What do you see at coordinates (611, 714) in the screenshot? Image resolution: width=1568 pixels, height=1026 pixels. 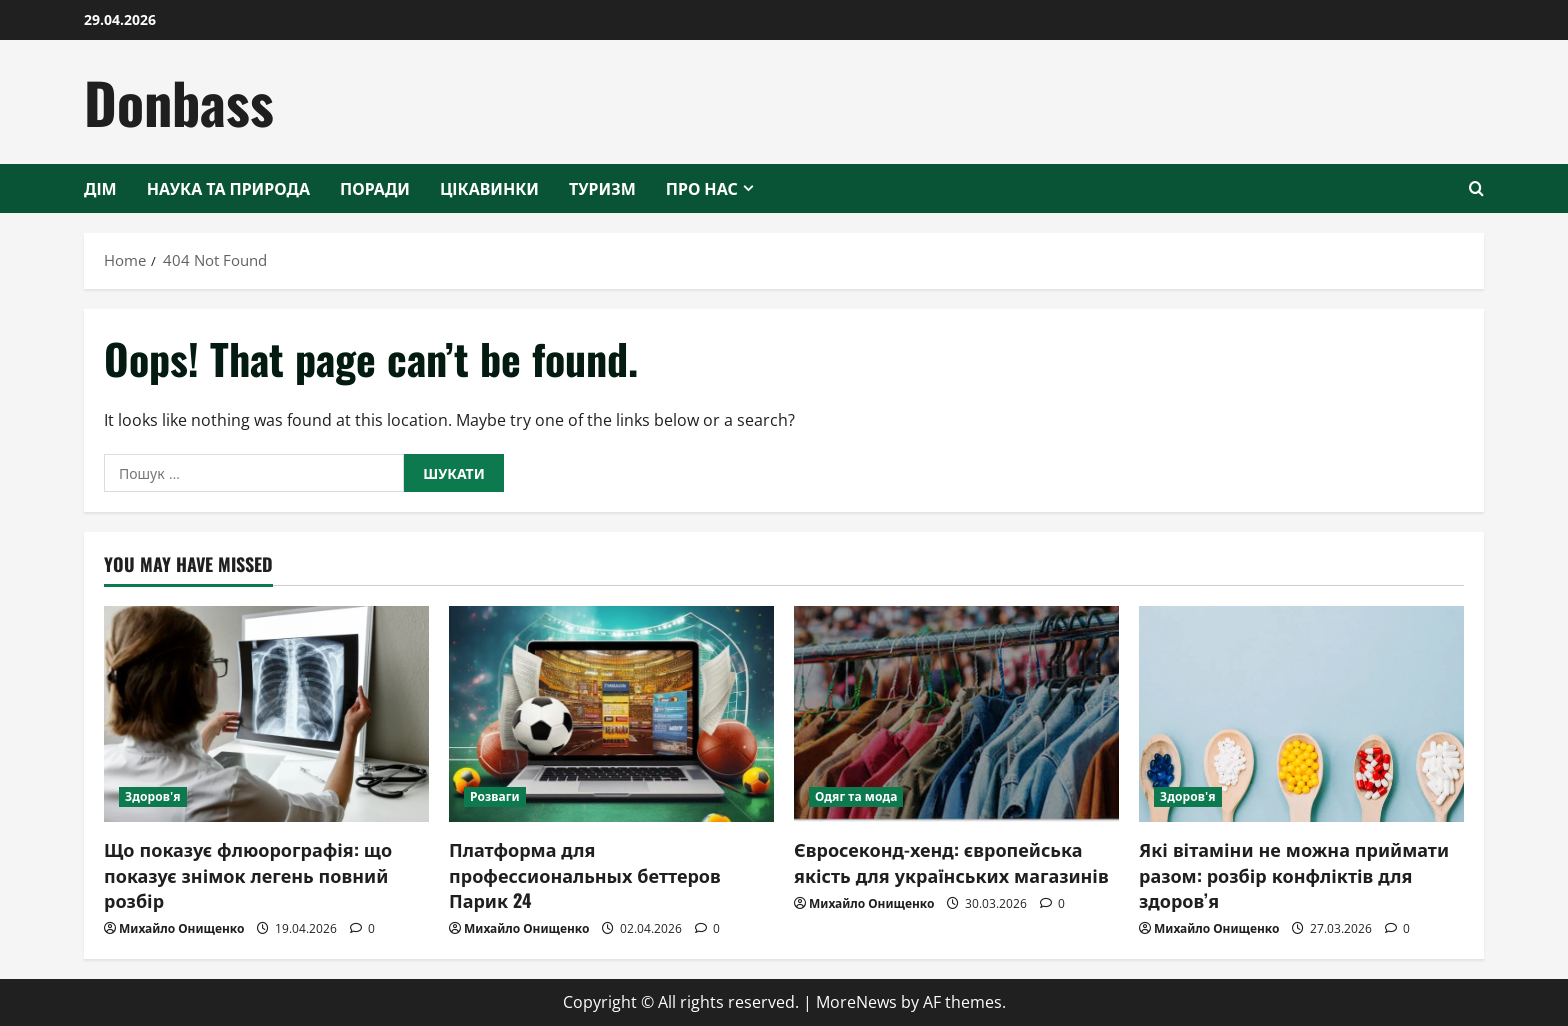 I see `[Платформа для профессиональных беттеров Парик 24]` at bounding box center [611, 714].